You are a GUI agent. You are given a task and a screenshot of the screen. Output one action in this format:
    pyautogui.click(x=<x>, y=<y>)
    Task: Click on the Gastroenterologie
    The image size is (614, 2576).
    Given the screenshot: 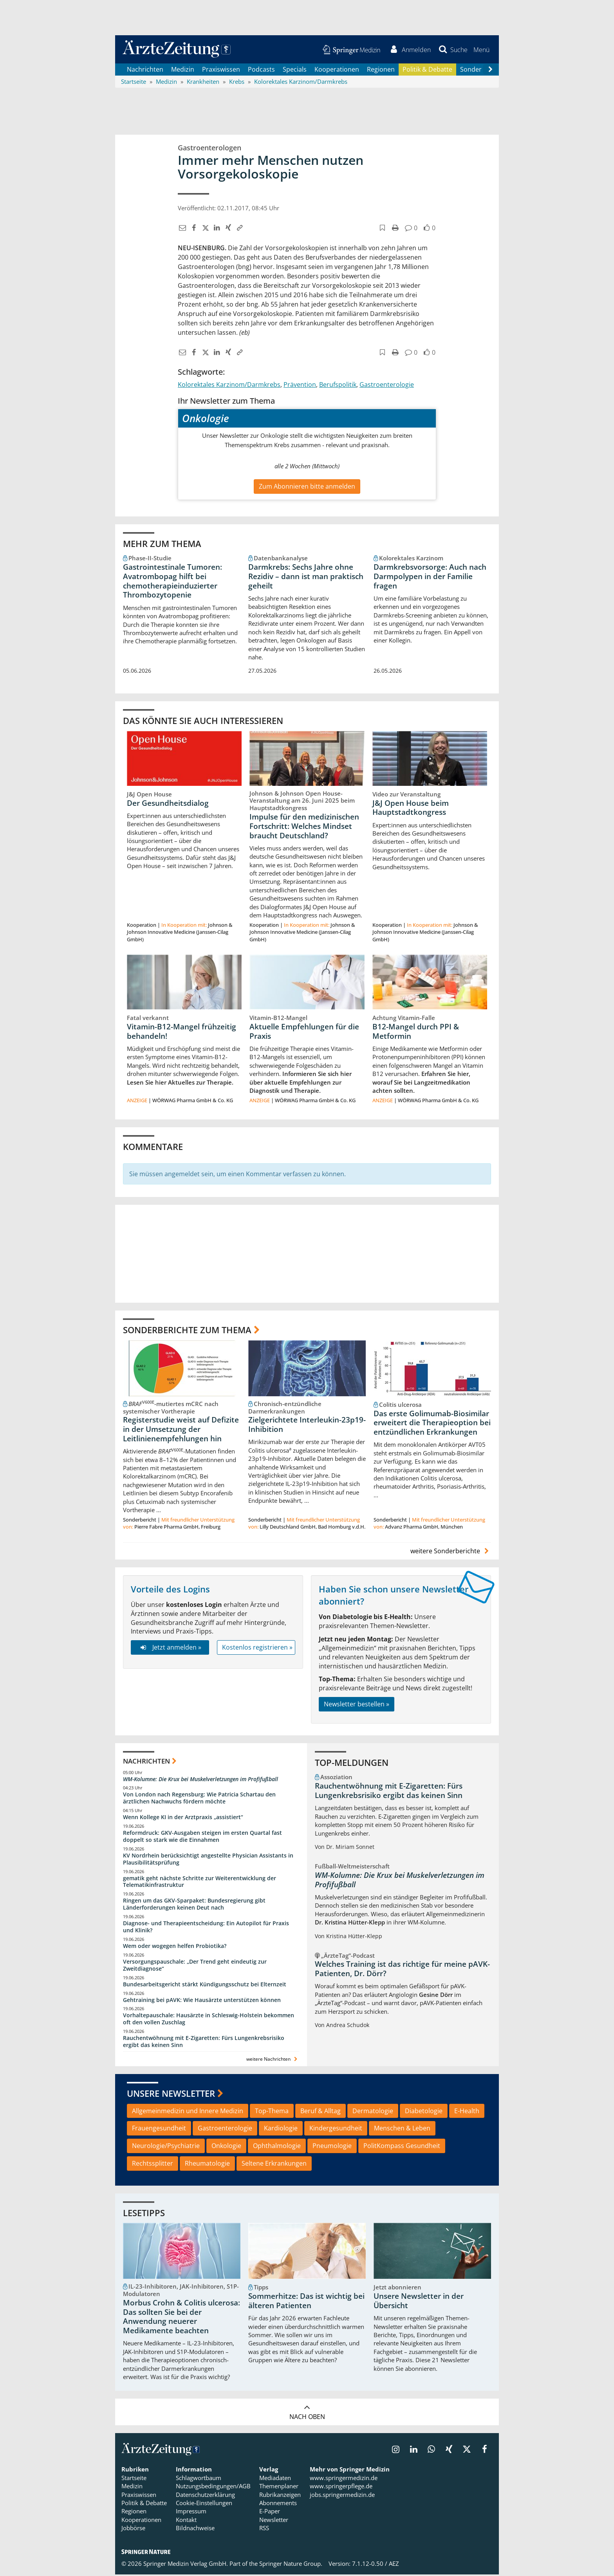 What is the action you would take?
    pyautogui.click(x=386, y=385)
    